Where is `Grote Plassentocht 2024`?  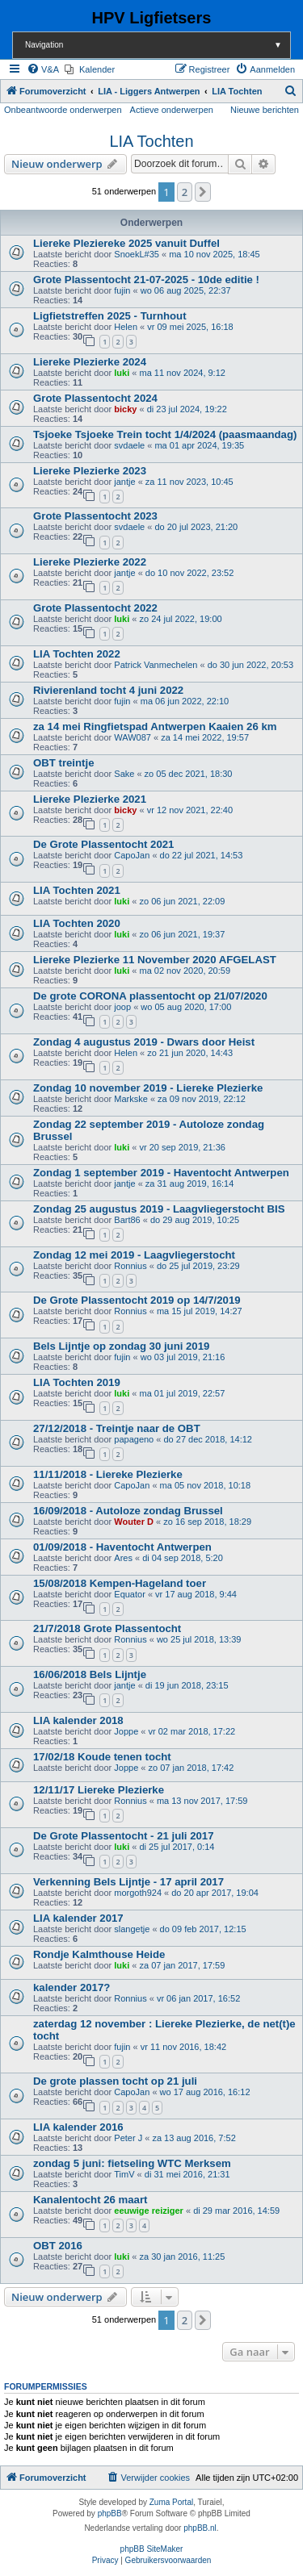
Grote Plassentocht 2024 is located at coordinates (95, 398).